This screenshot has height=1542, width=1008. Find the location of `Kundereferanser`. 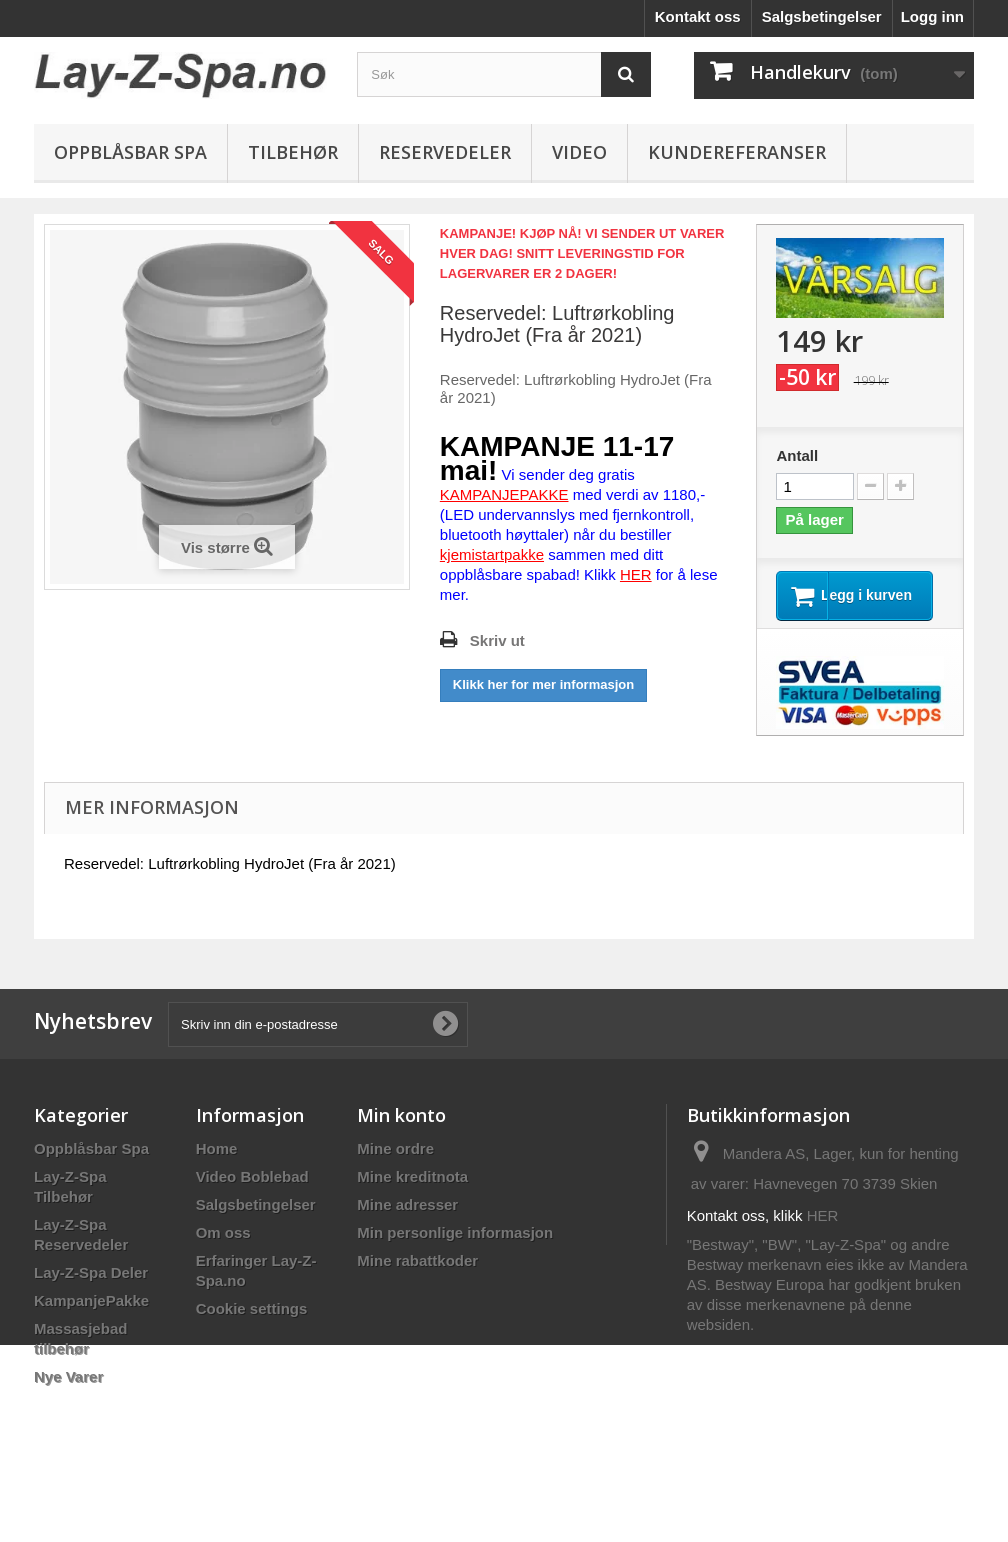

Kundereferanser is located at coordinates (737, 152).